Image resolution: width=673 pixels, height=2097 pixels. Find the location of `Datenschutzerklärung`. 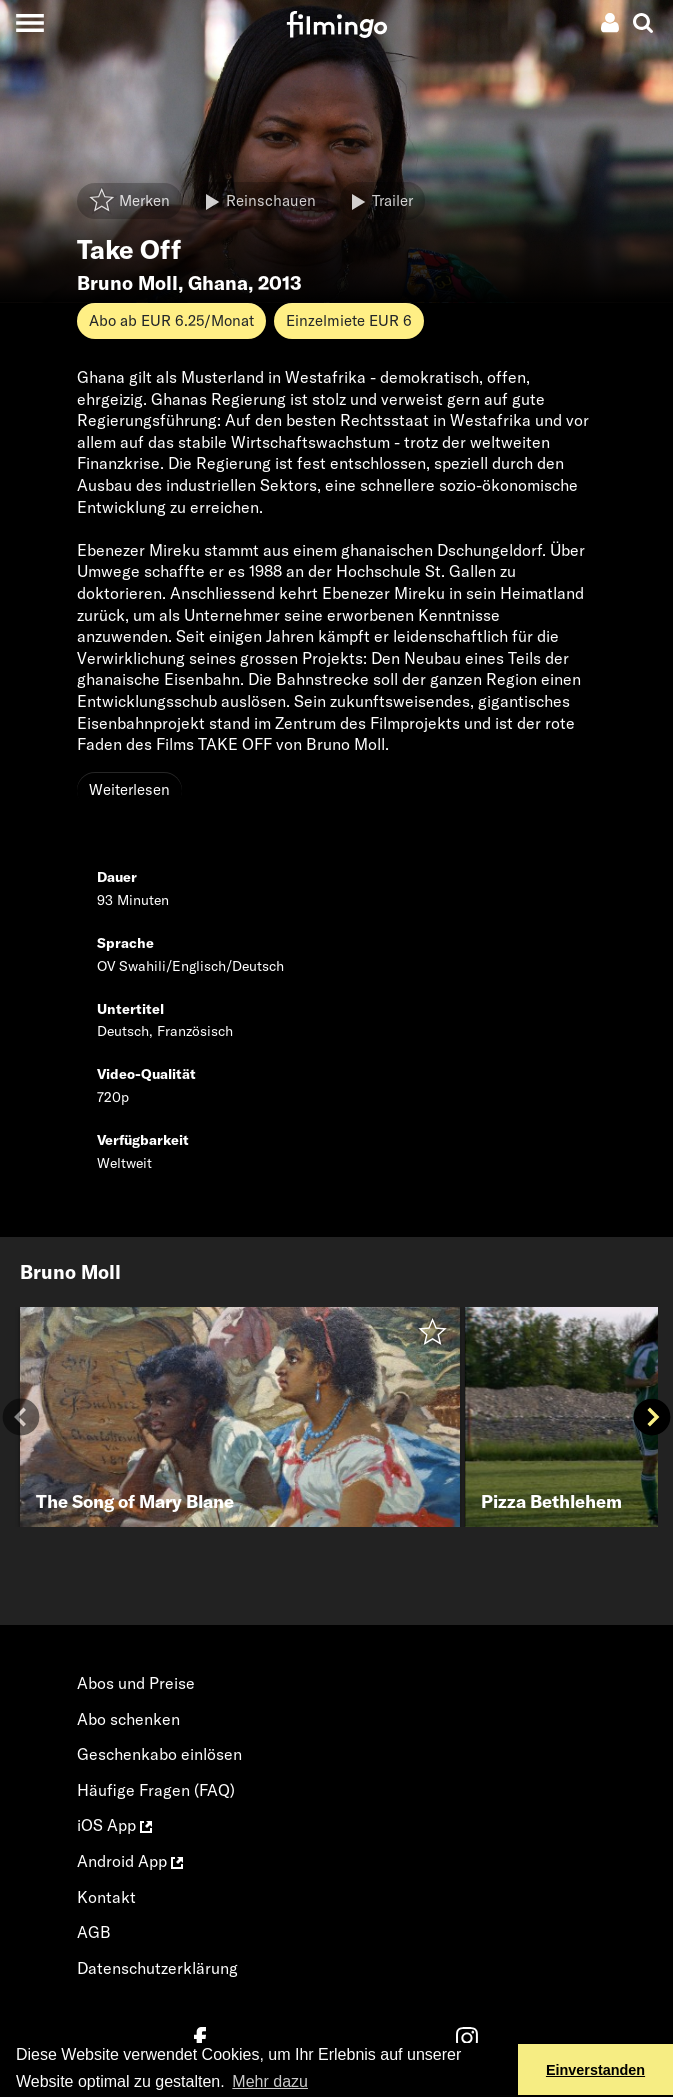

Datenschutzerklärung is located at coordinates (157, 1968).